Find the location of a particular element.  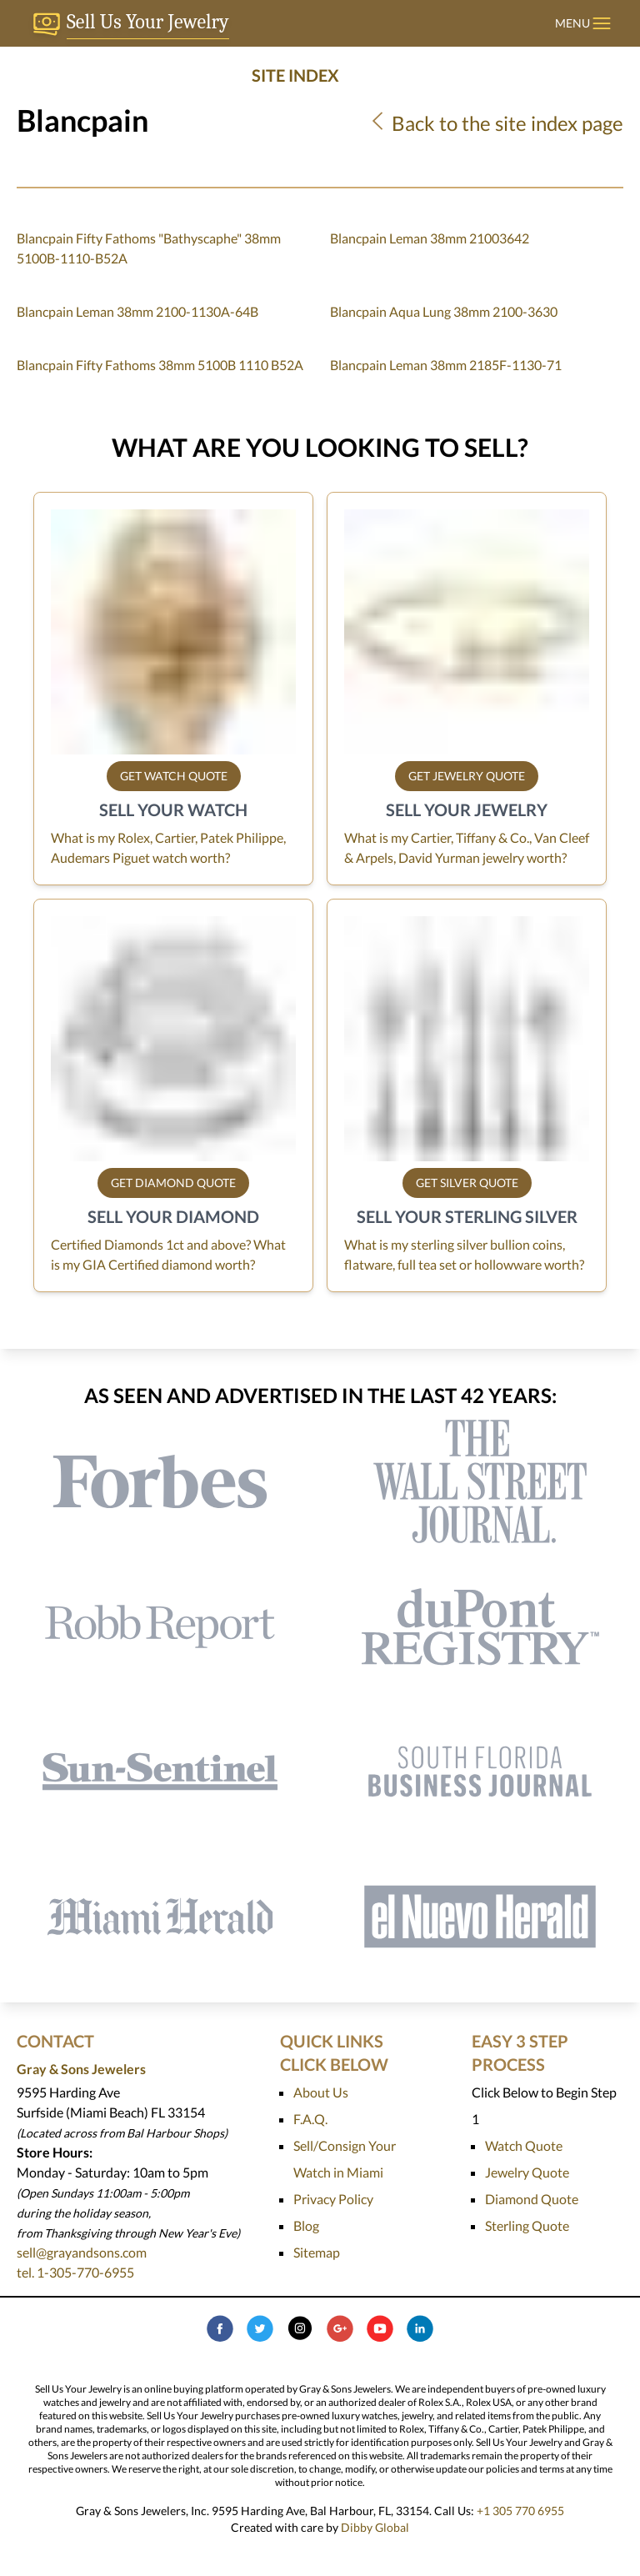

Blancpain Fifty Fathoms 38mm 5100B 1110 B52A is located at coordinates (160, 365).